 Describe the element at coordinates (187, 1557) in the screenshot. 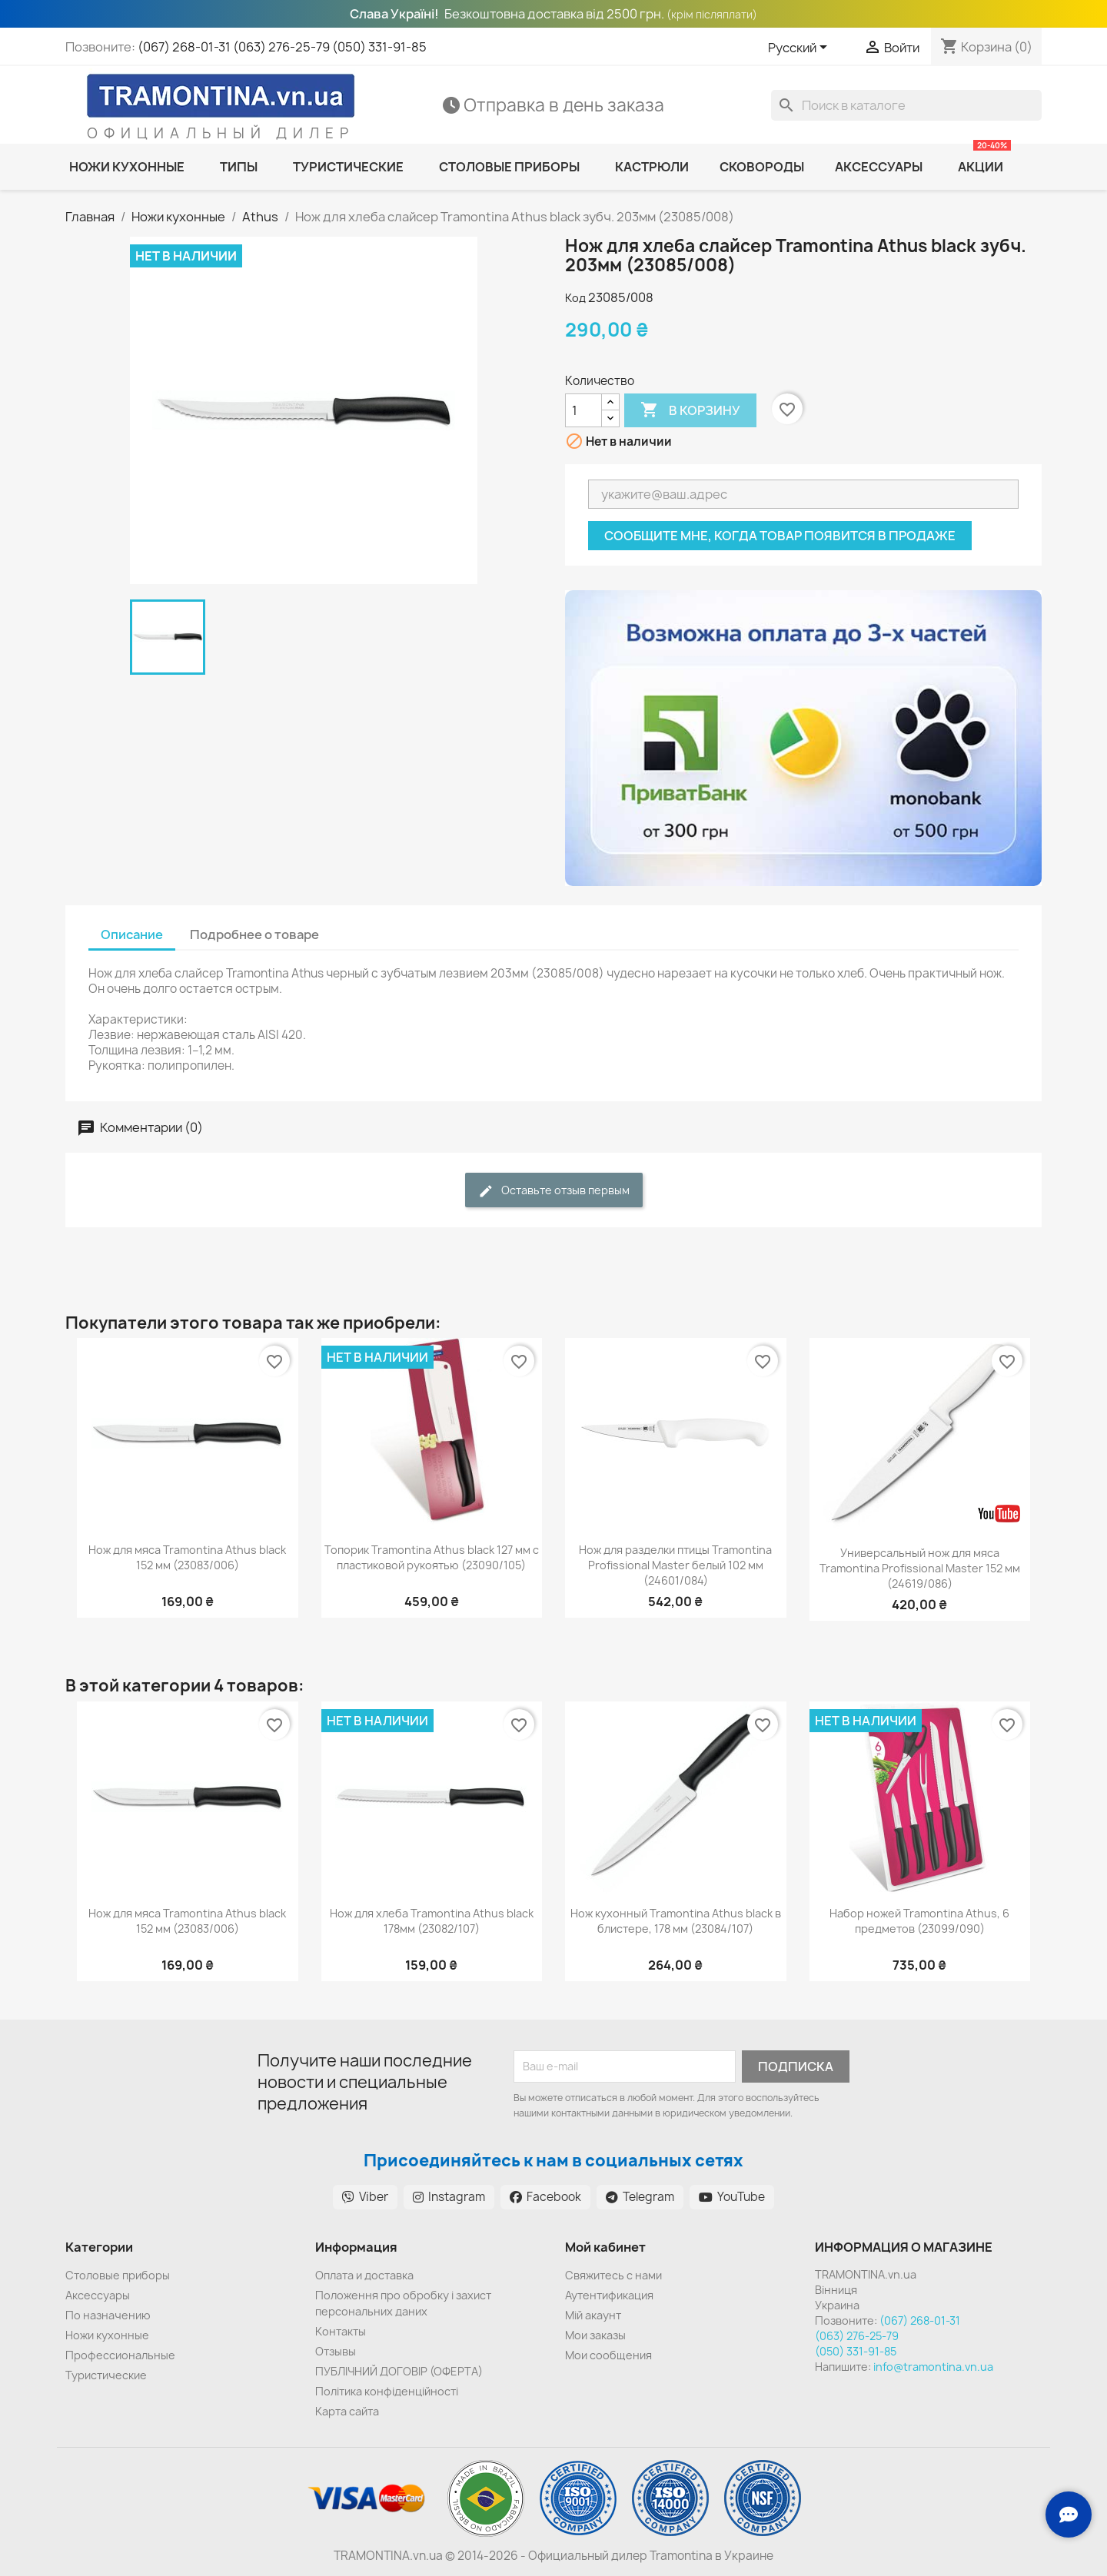

I see `Нож для мяса Tramontina Athus black 152 мм (23083/006)` at that location.